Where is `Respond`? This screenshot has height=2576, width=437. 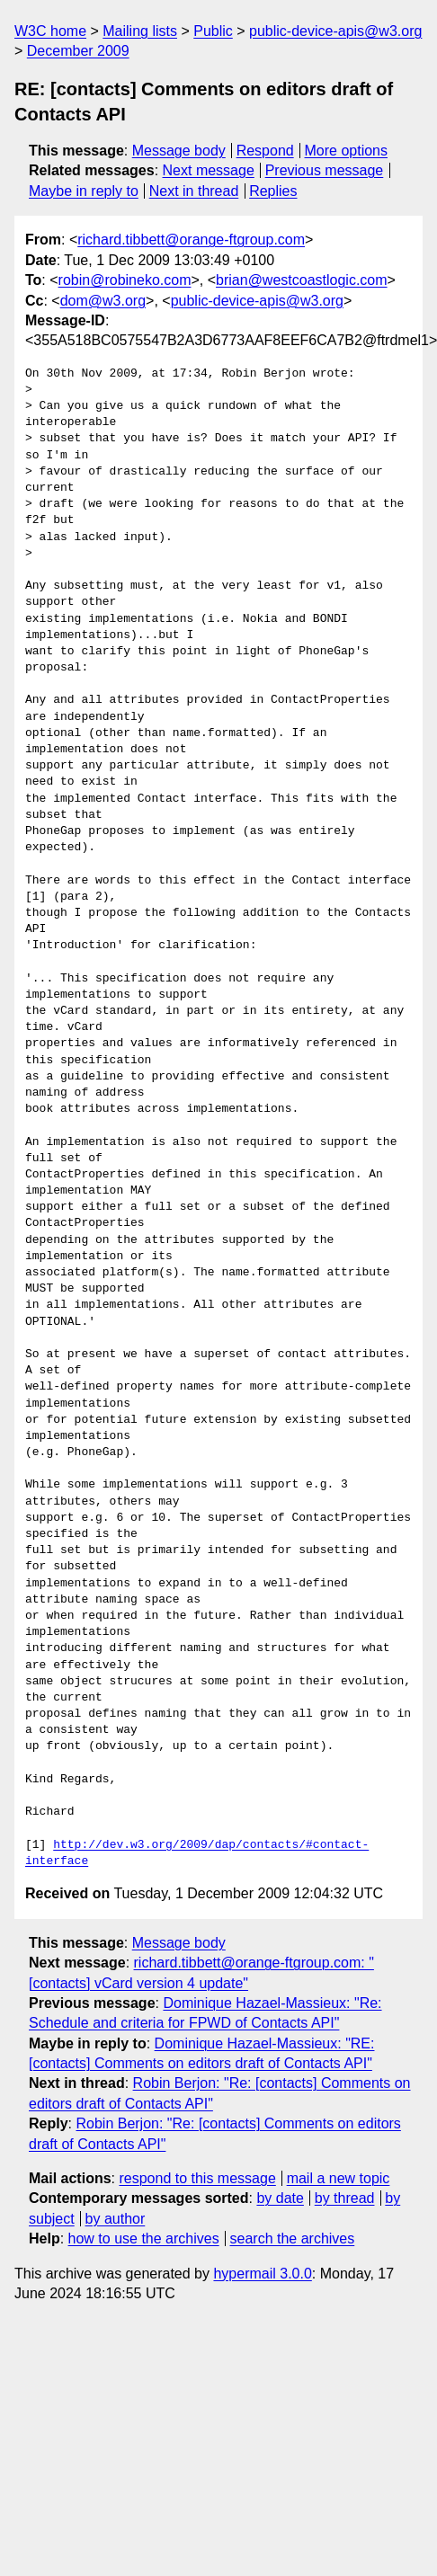
Respond is located at coordinates (265, 150).